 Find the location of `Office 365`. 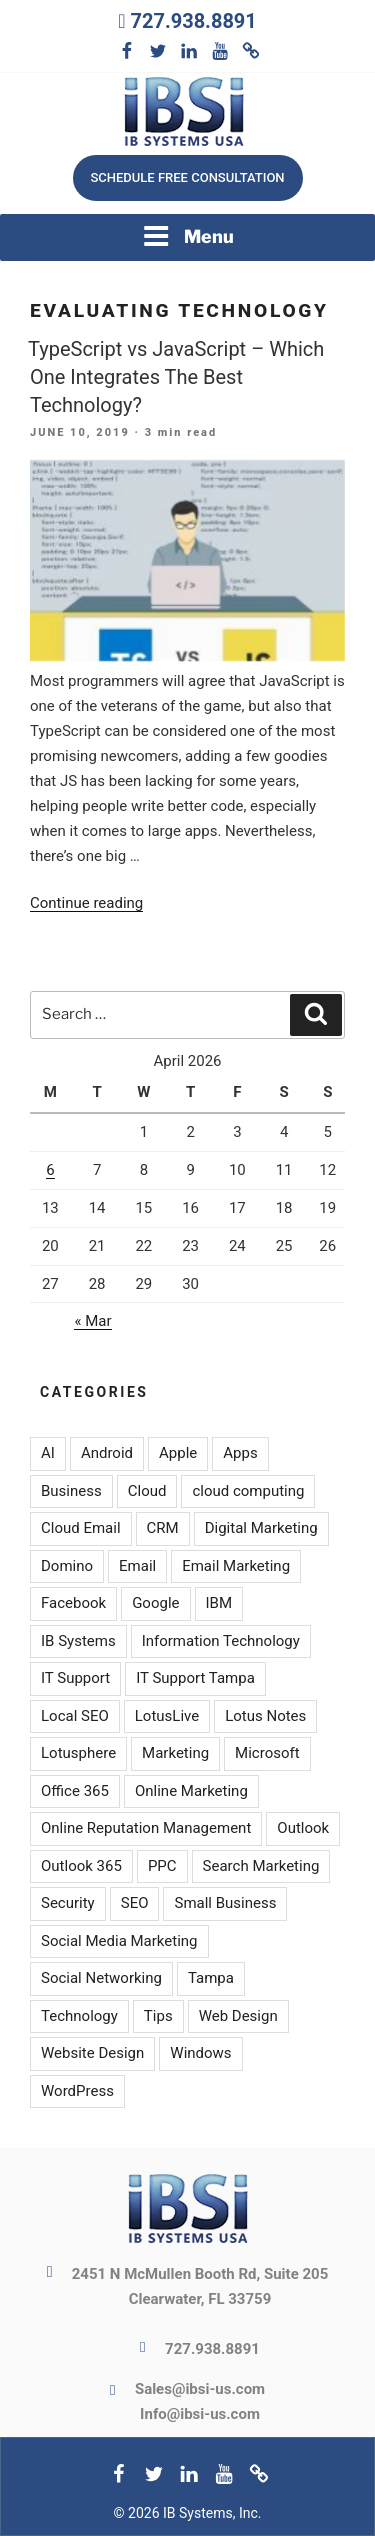

Office 365 is located at coordinates (75, 1791).